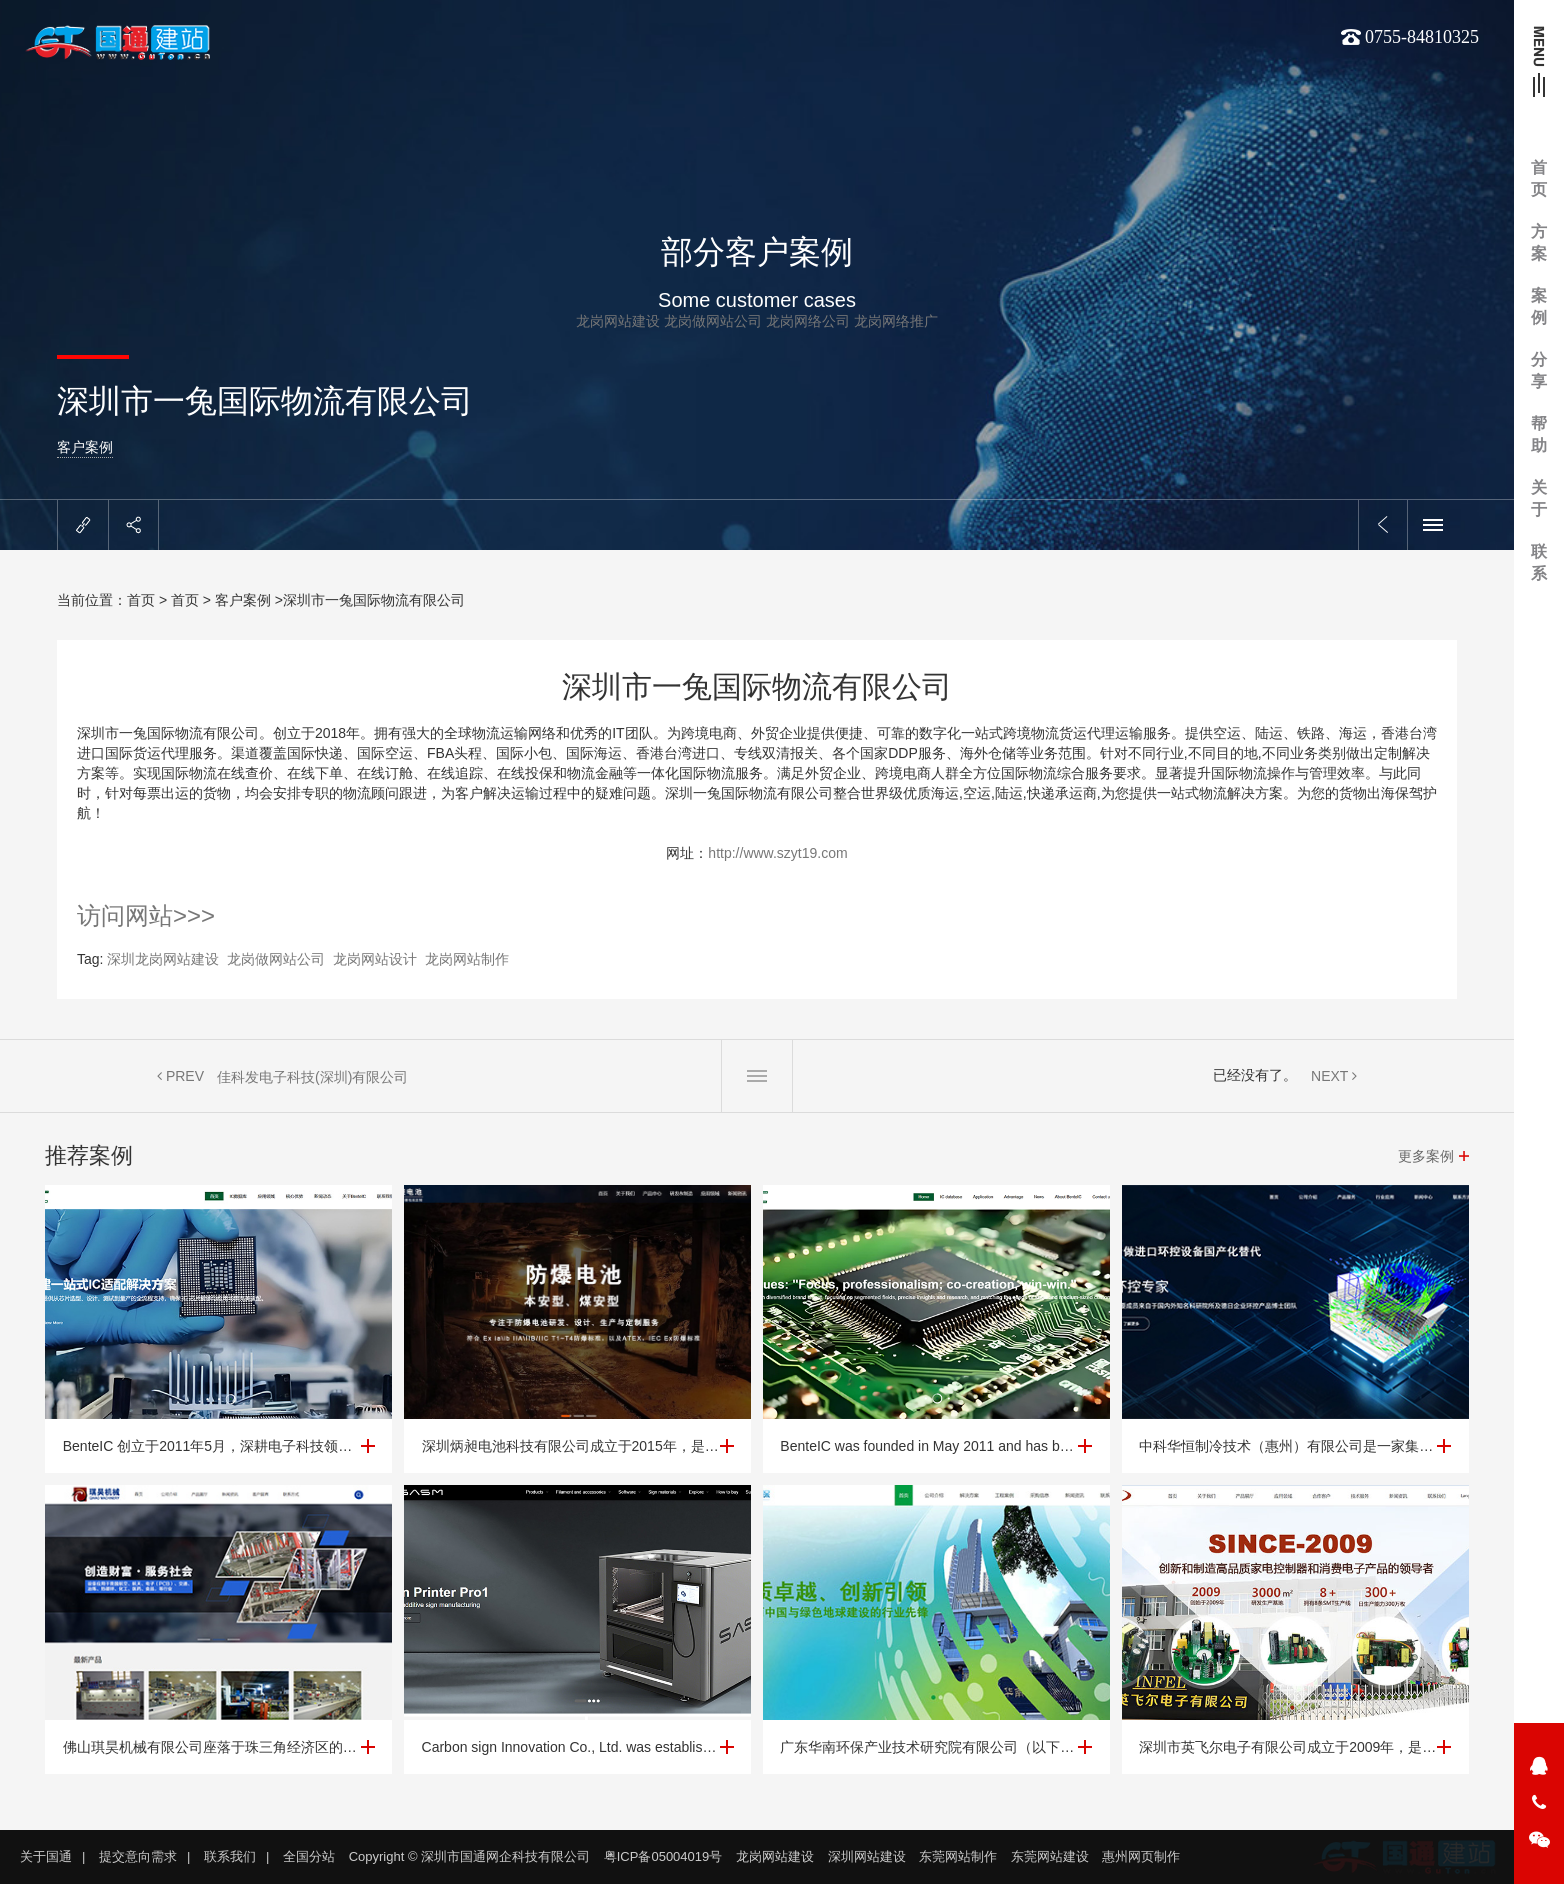 The width and height of the screenshot is (1564, 1884). I want to click on 方案, so click(1539, 242).